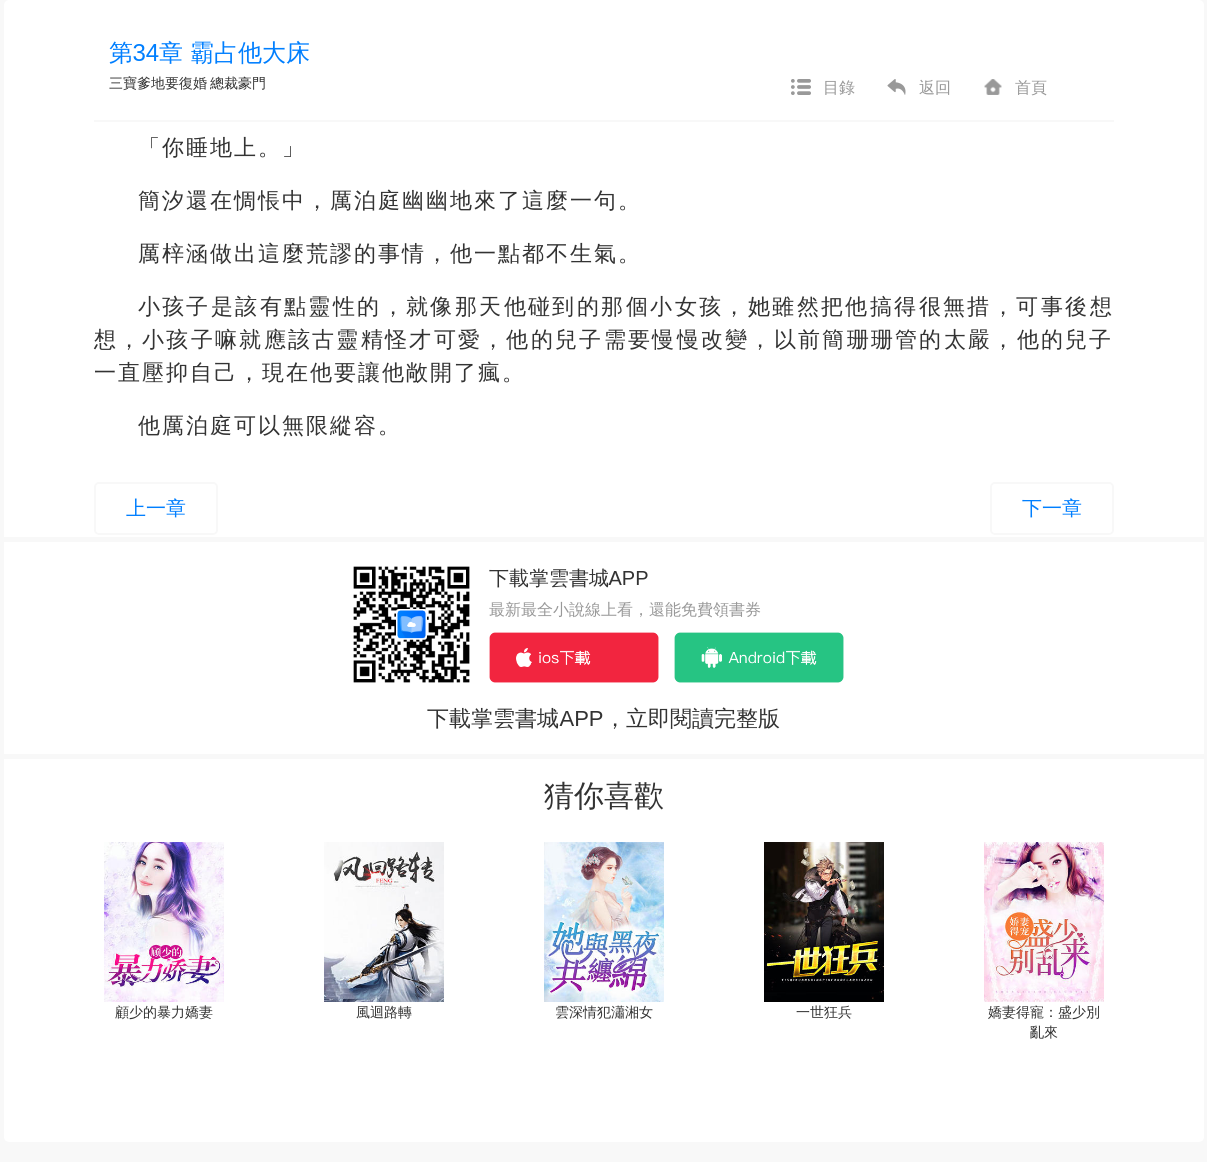 The image size is (1207, 1162). What do you see at coordinates (918, 88) in the screenshot?
I see `返回` at bounding box center [918, 88].